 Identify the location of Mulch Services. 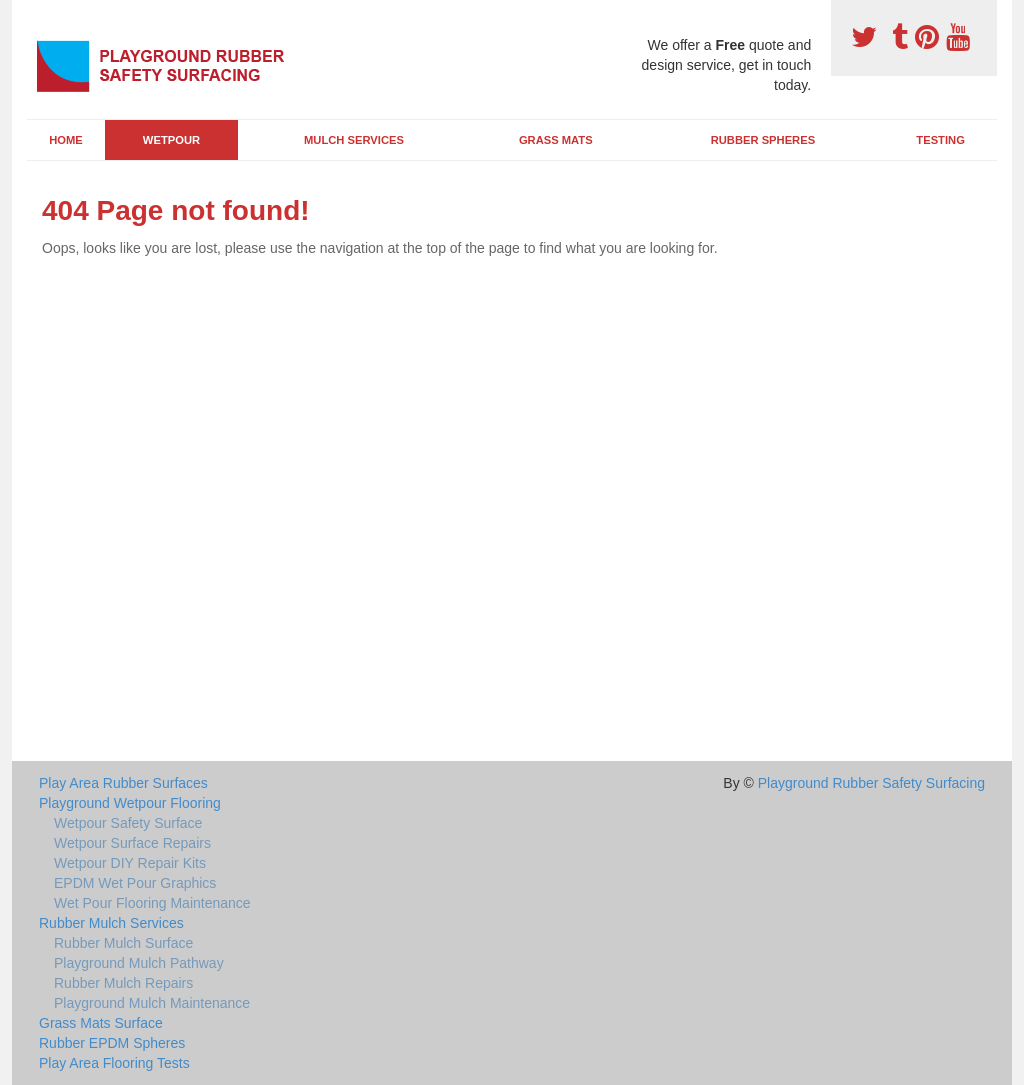
(354, 140).